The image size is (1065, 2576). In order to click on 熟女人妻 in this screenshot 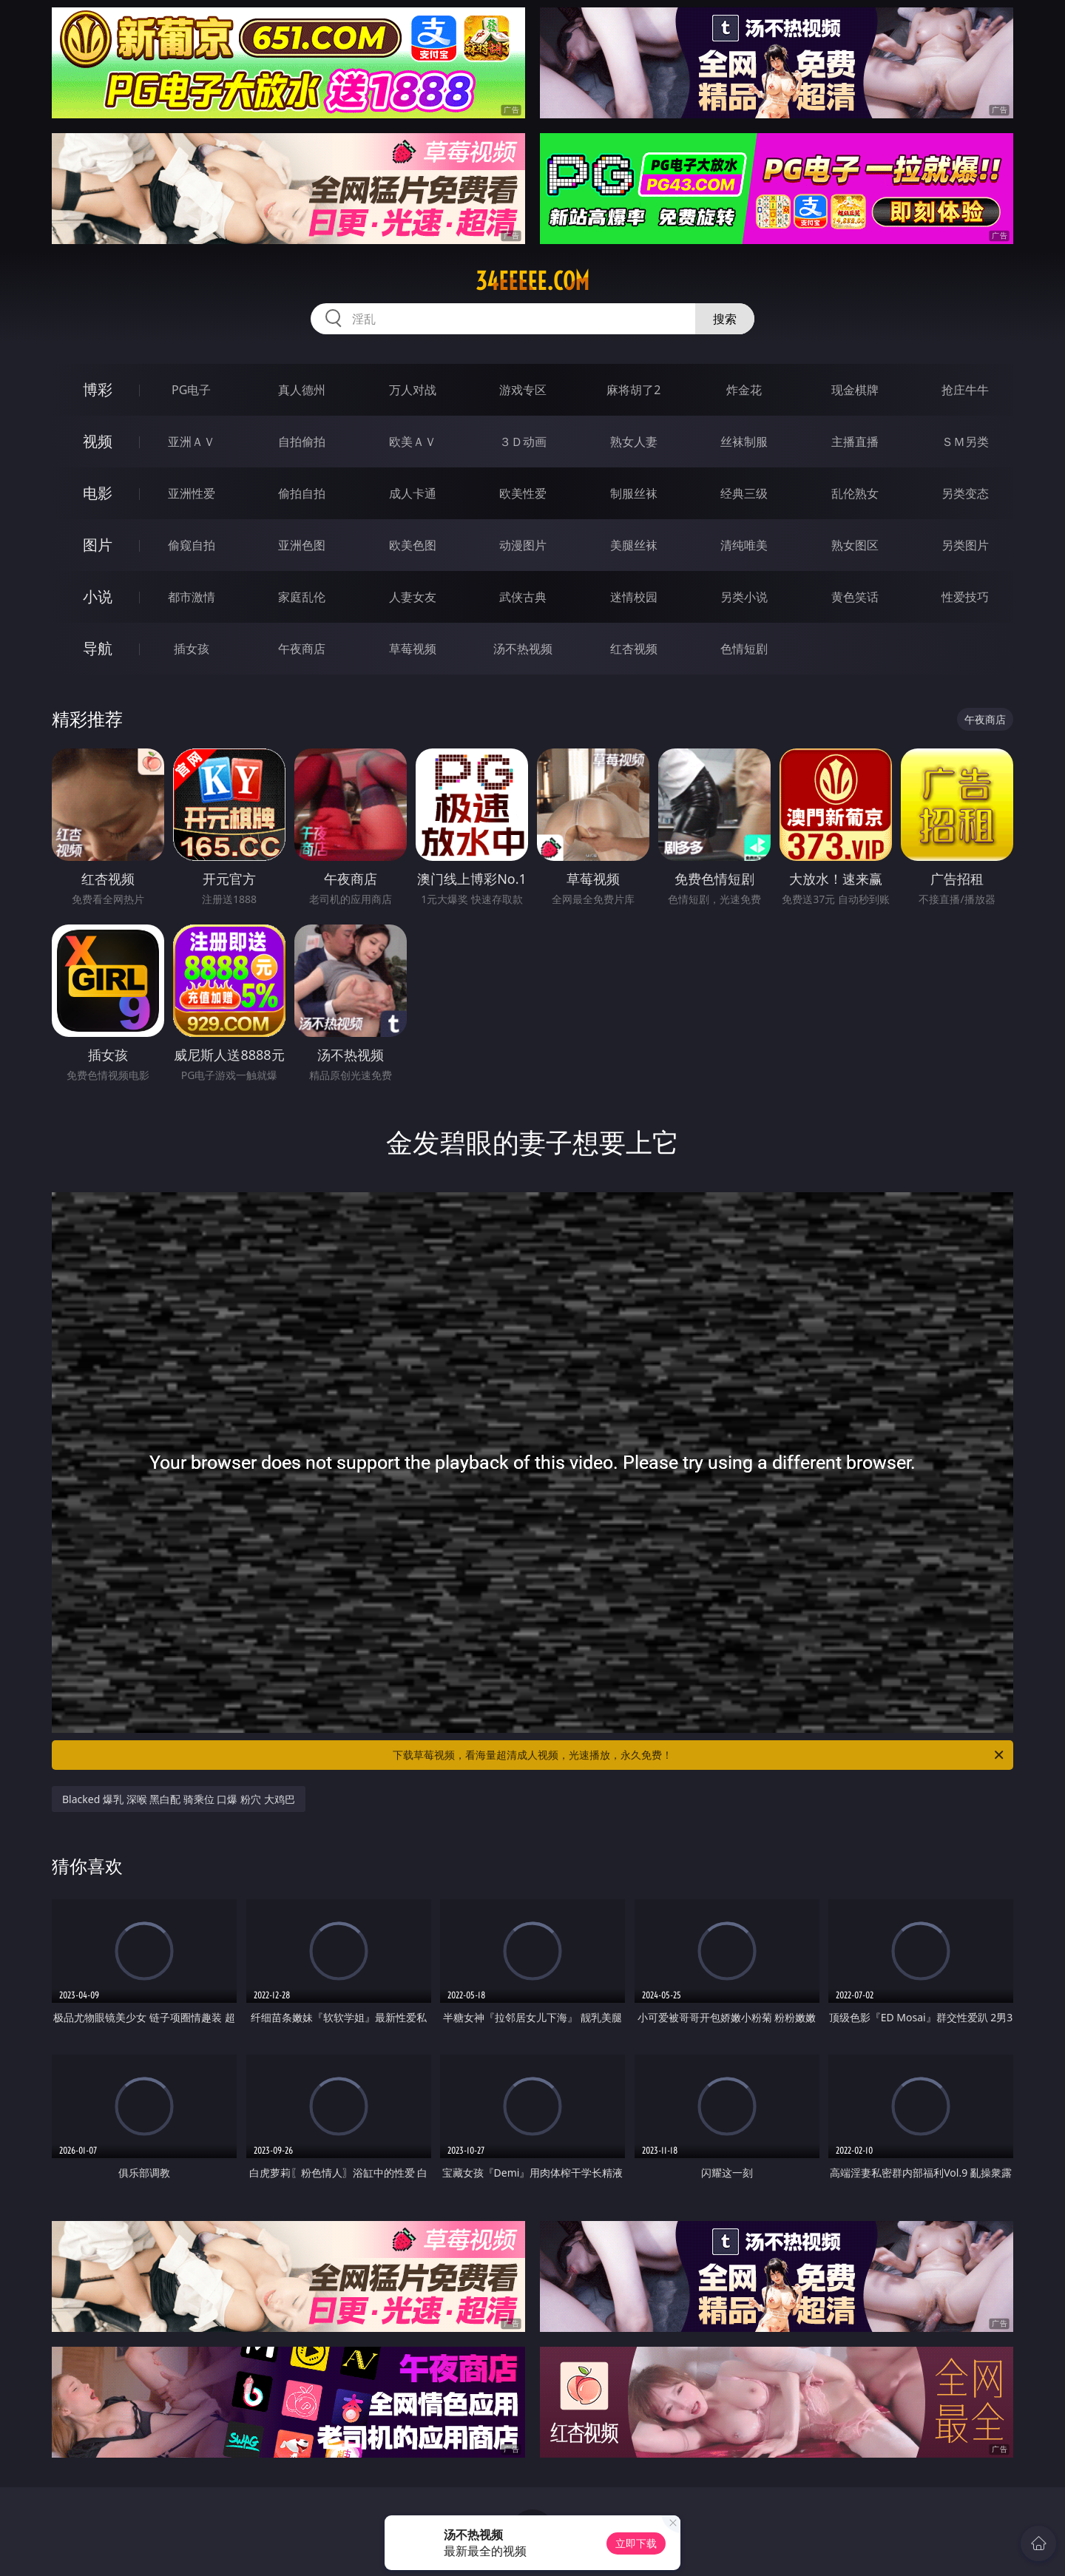, I will do `click(633, 441)`.